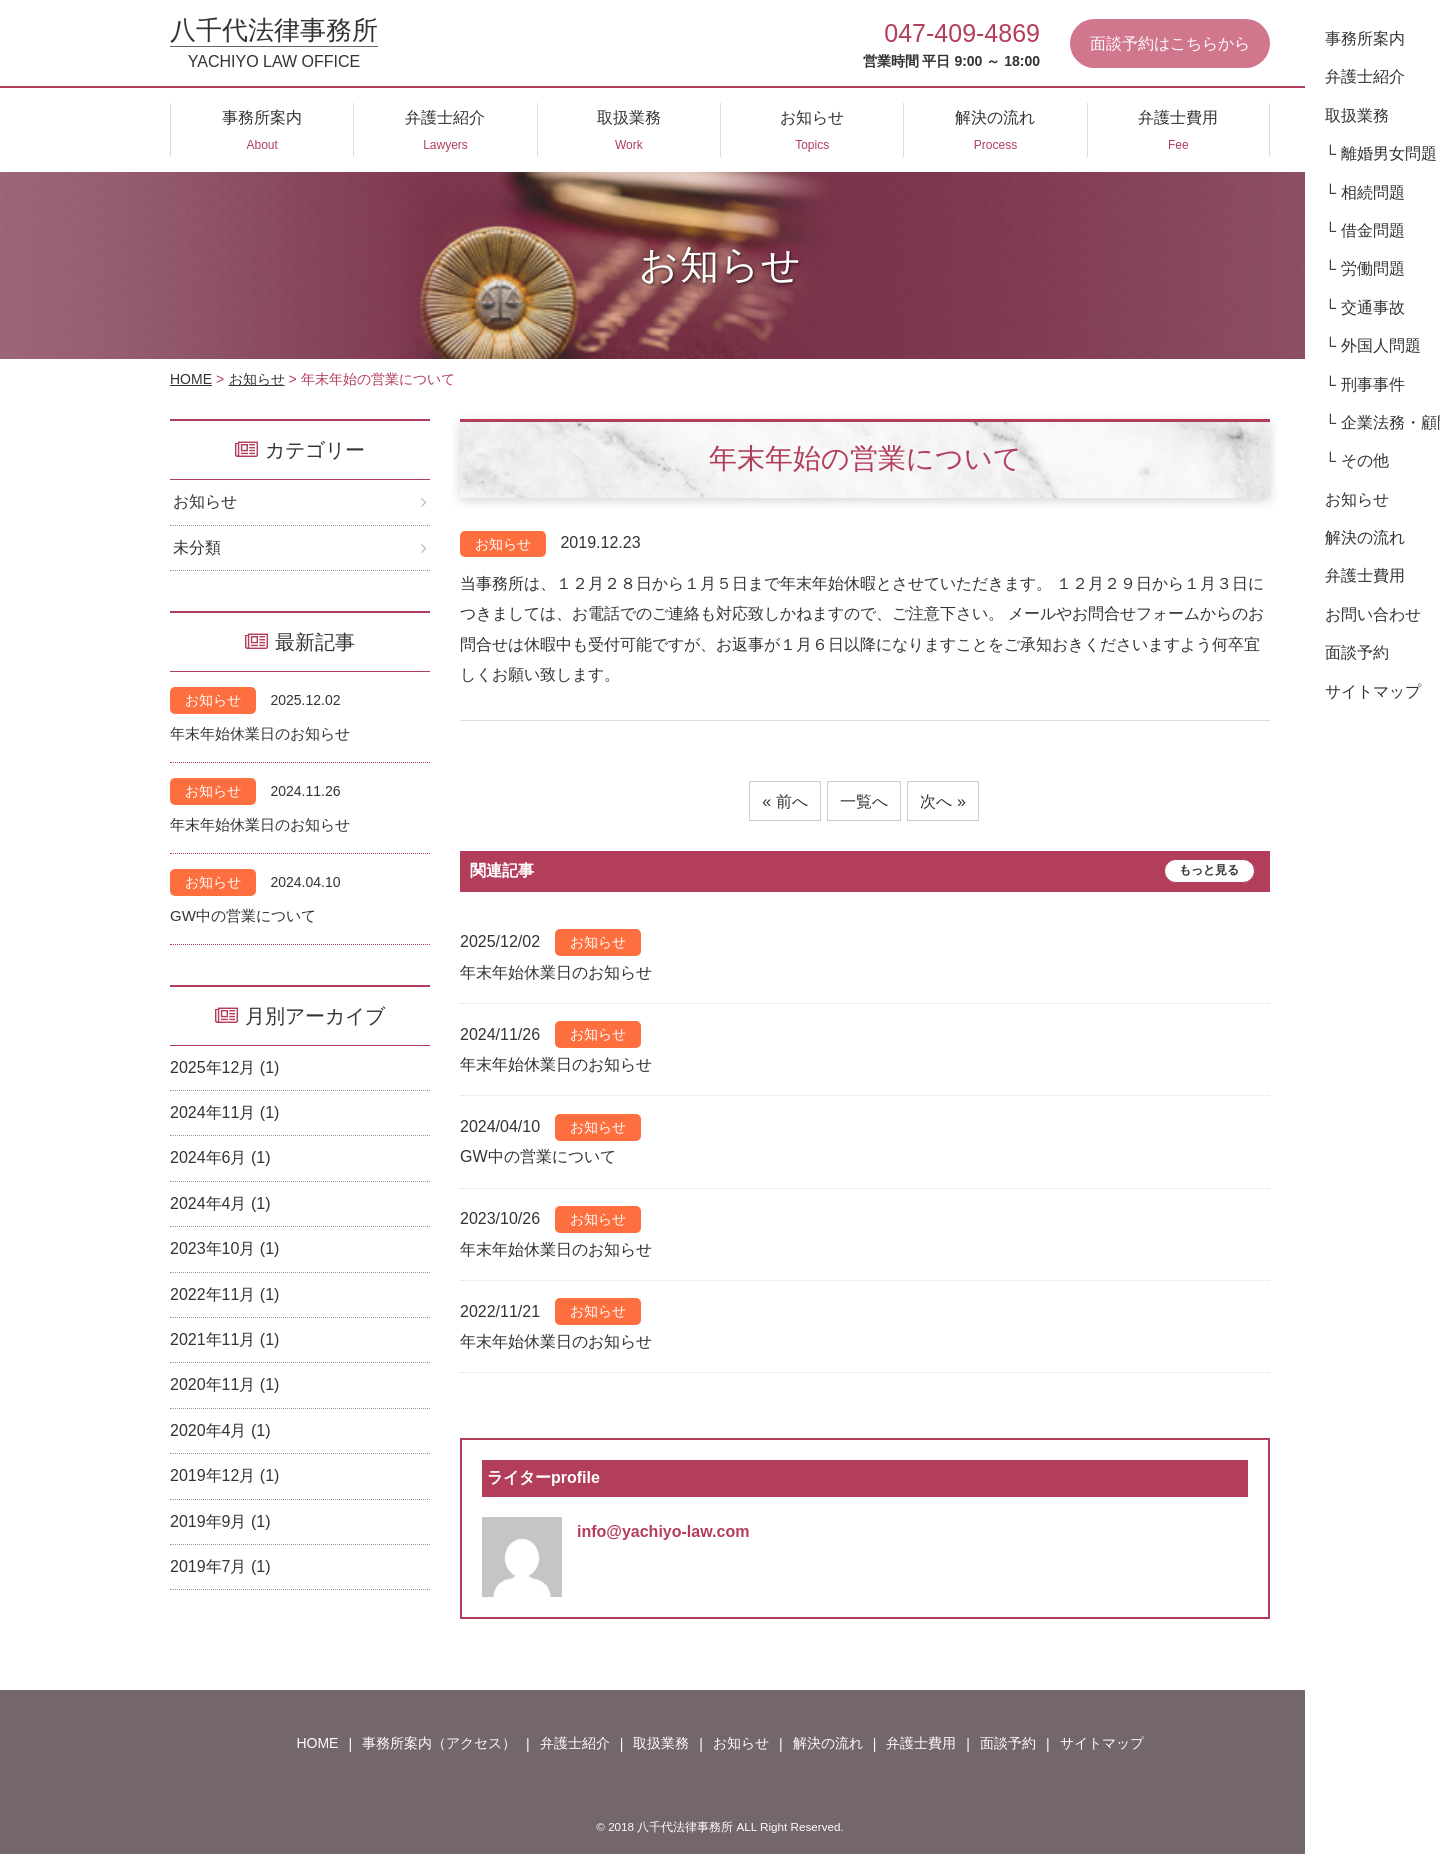 Image resolution: width=1440 pixels, height=1854 pixels. Describe the element at coordinates (439, 1743) in the screenshot. I see `事務所案内（アクセス）` at that location.